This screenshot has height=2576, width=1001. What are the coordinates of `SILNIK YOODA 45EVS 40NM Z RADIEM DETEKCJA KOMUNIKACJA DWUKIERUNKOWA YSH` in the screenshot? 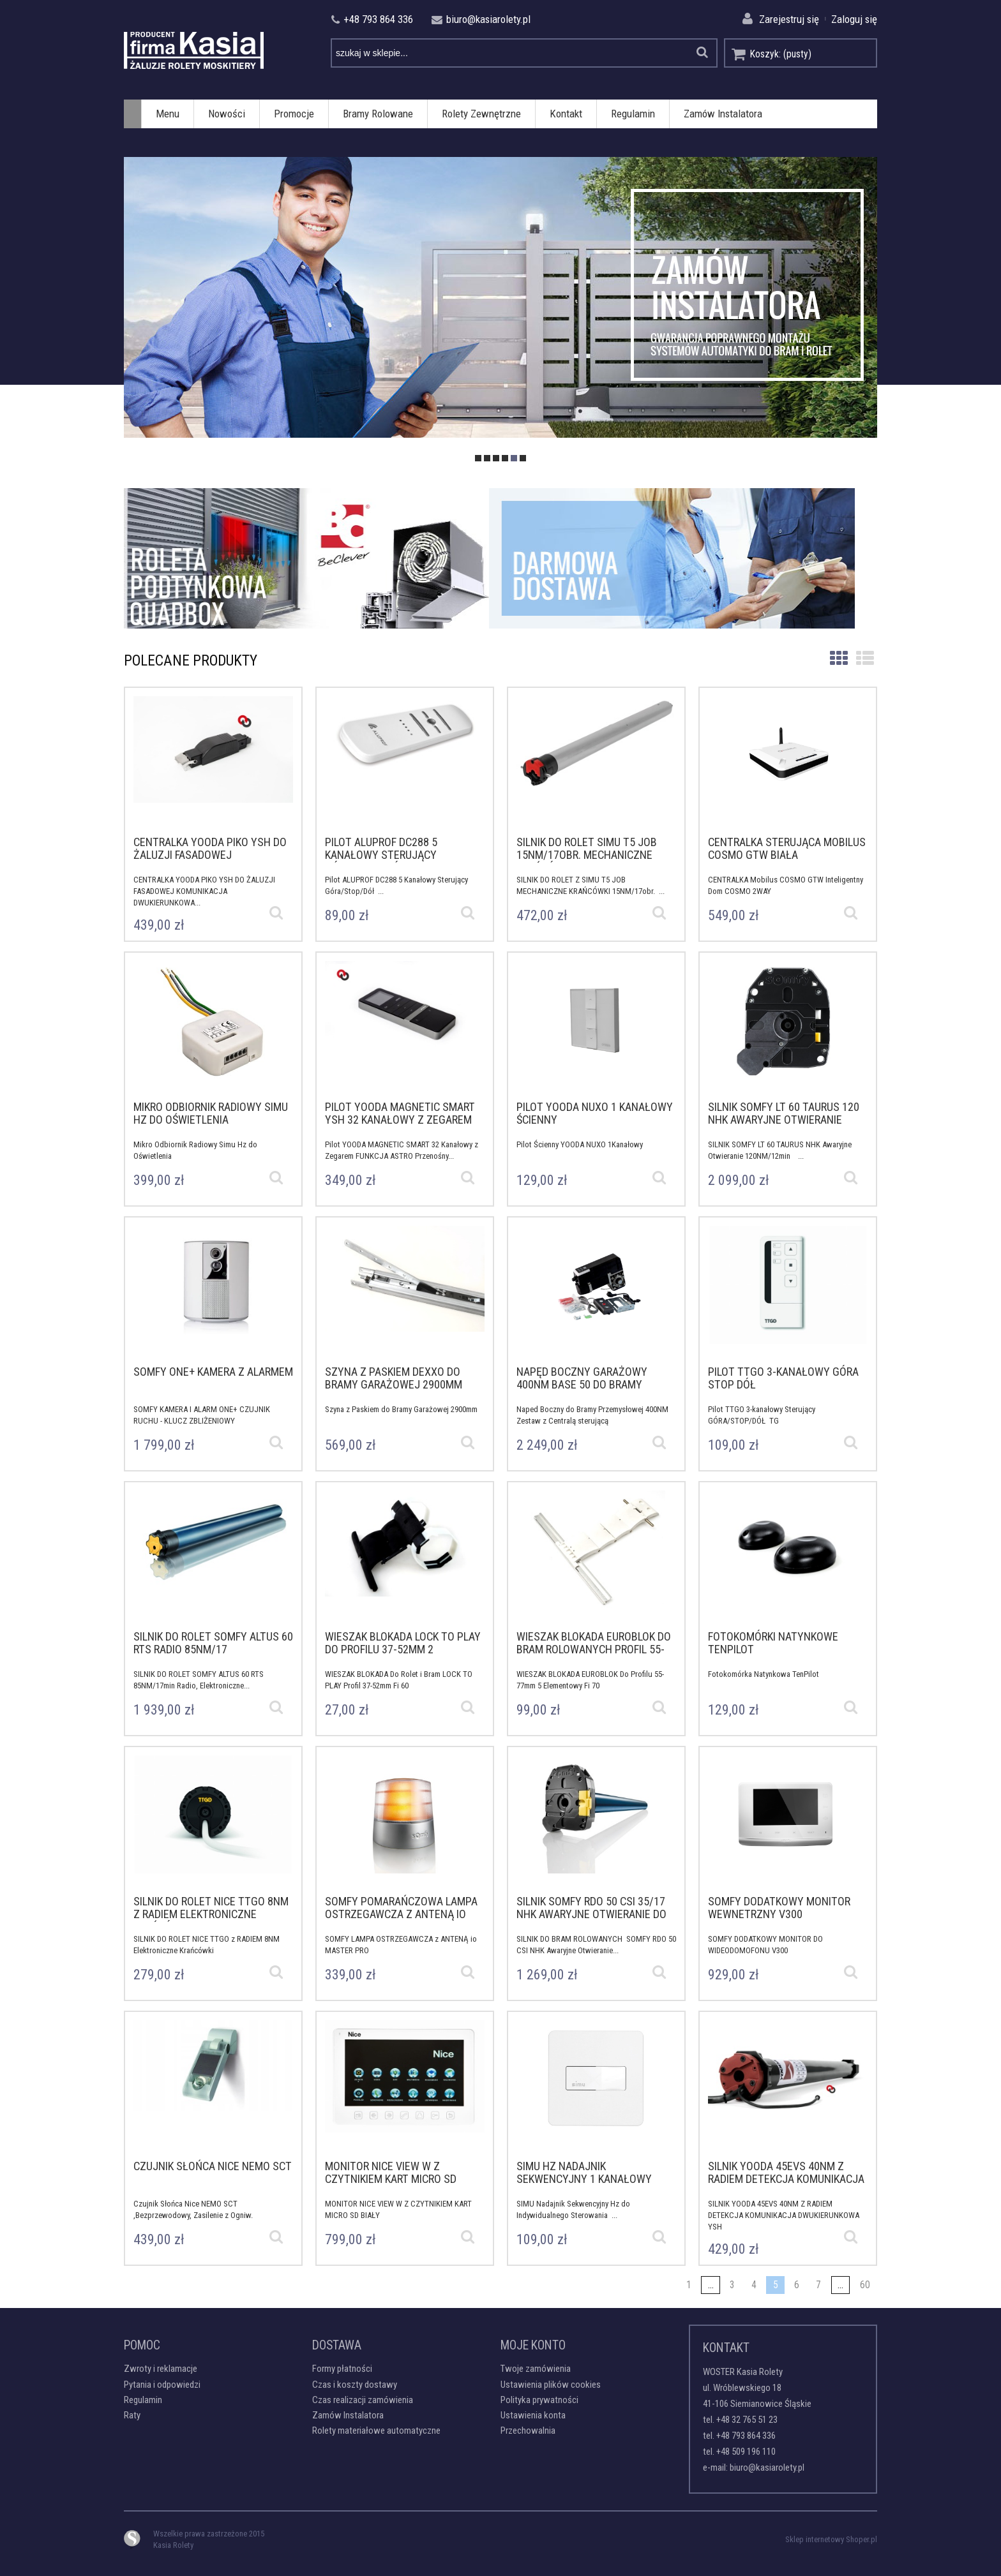 It's located at (783, 2211).